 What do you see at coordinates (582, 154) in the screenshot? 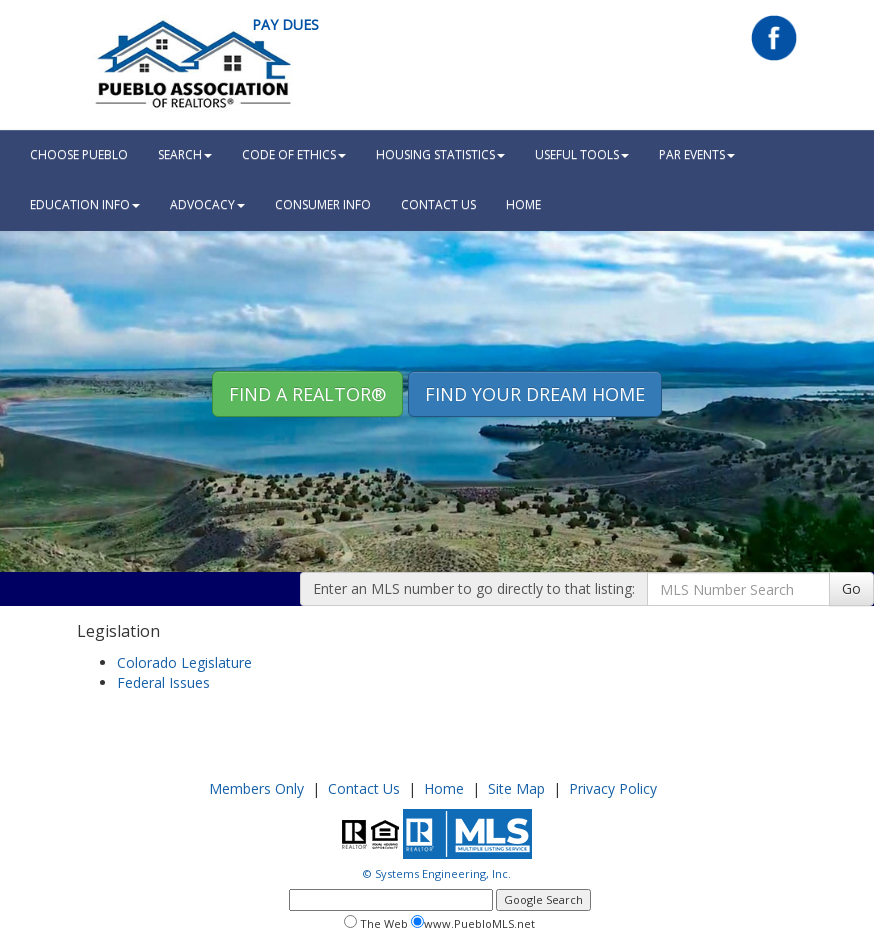
I see `Useful Tools [button]` at bounding box center [582, 154].